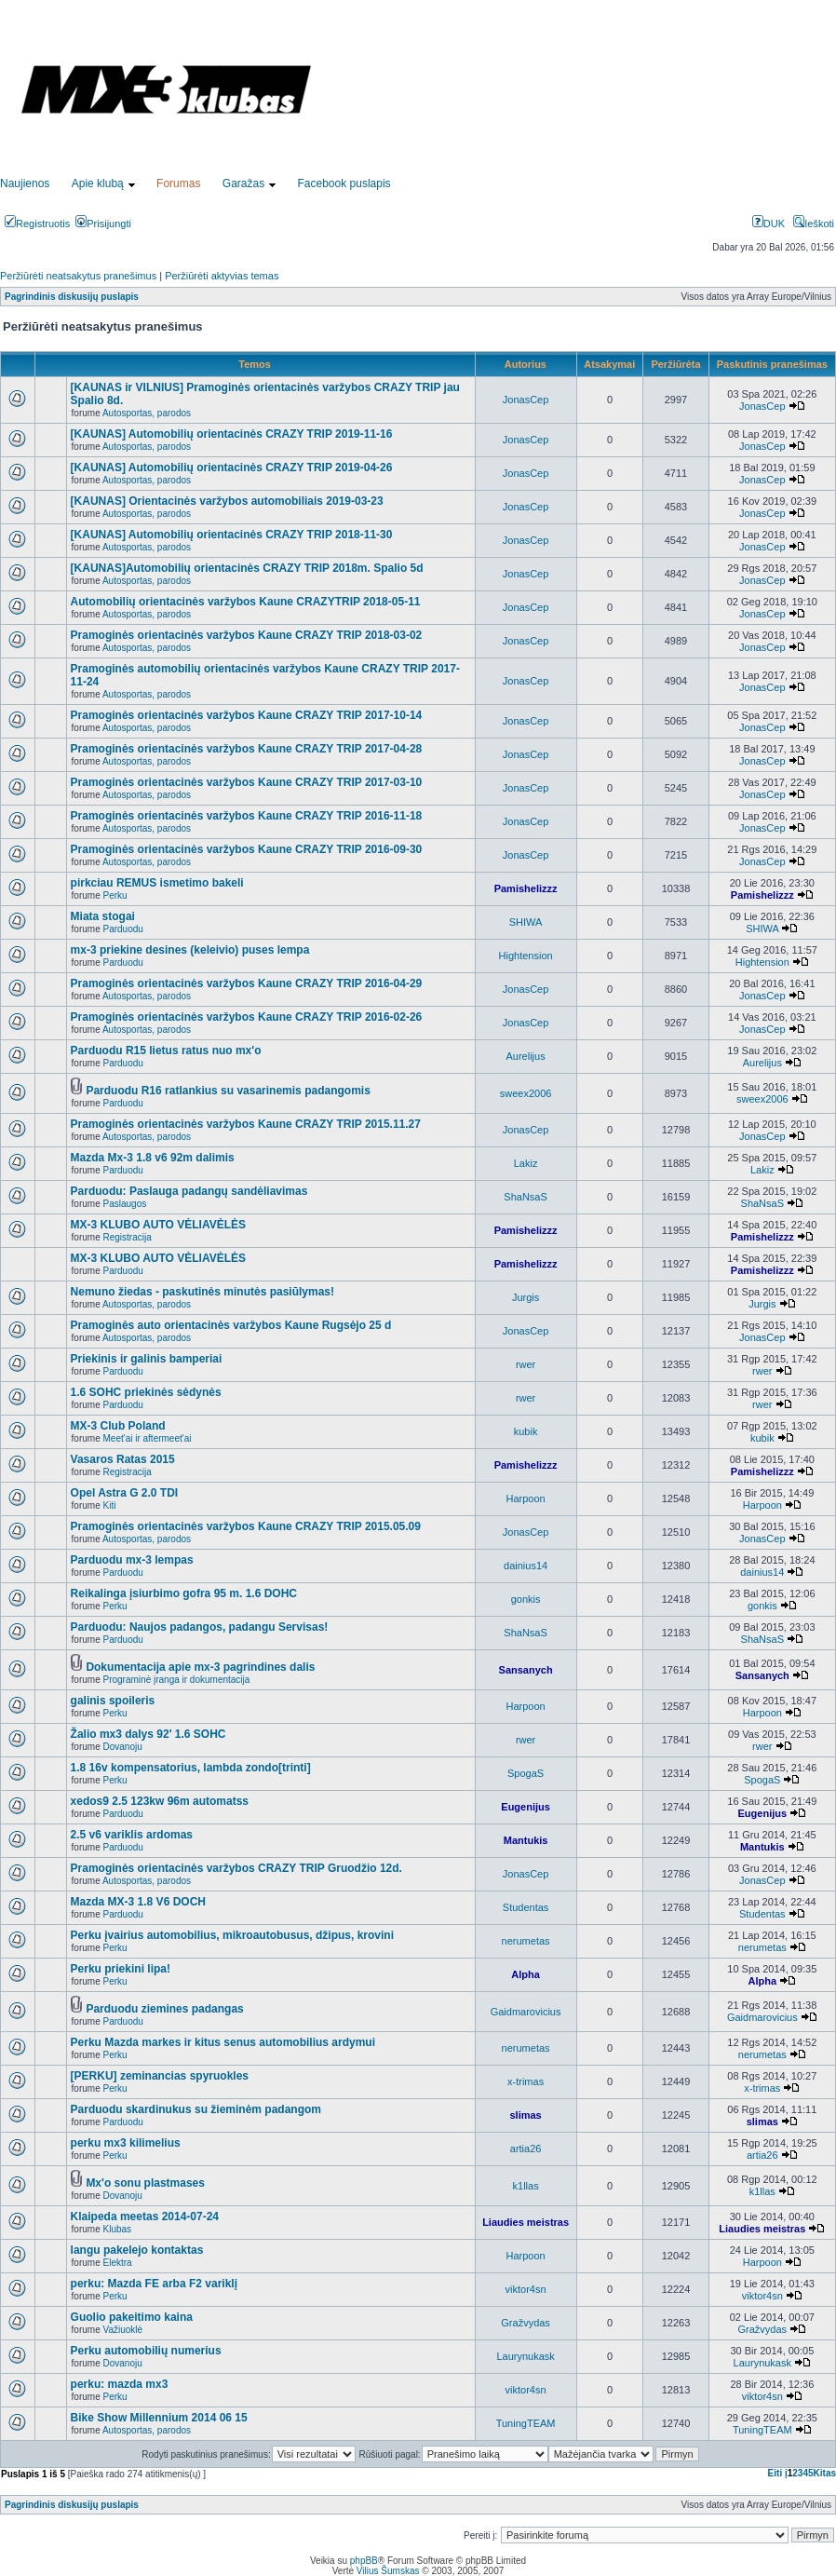  Describe the element at coordinates (184, 1593) in the screenshot. I see `Reikalinga įsiurbimo gofra 95 m. 1.6 DOHC` at that location.